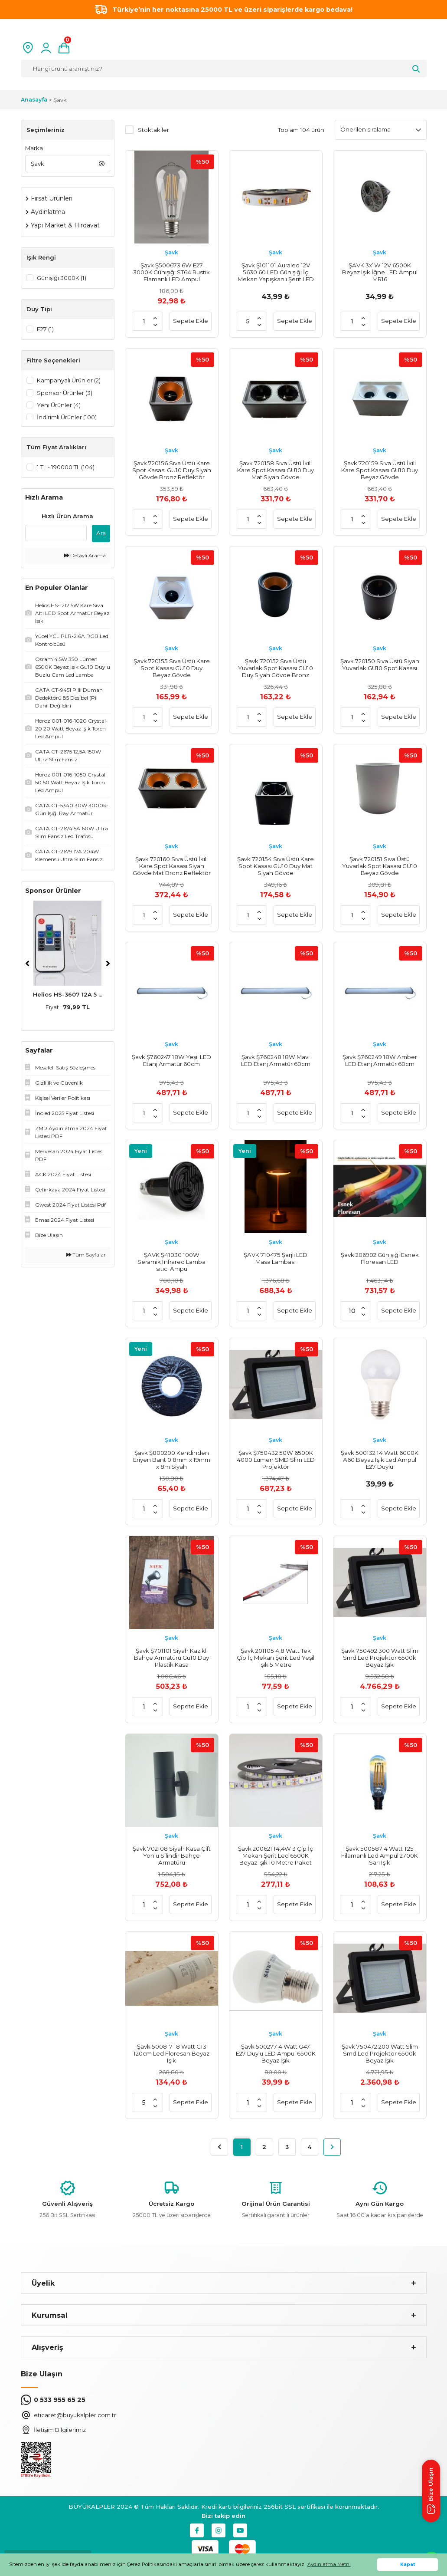  What do you see at coordinates (85, 559) in the screenshot?
I see `Detaylı Arama` at bounding box center [85, 559].